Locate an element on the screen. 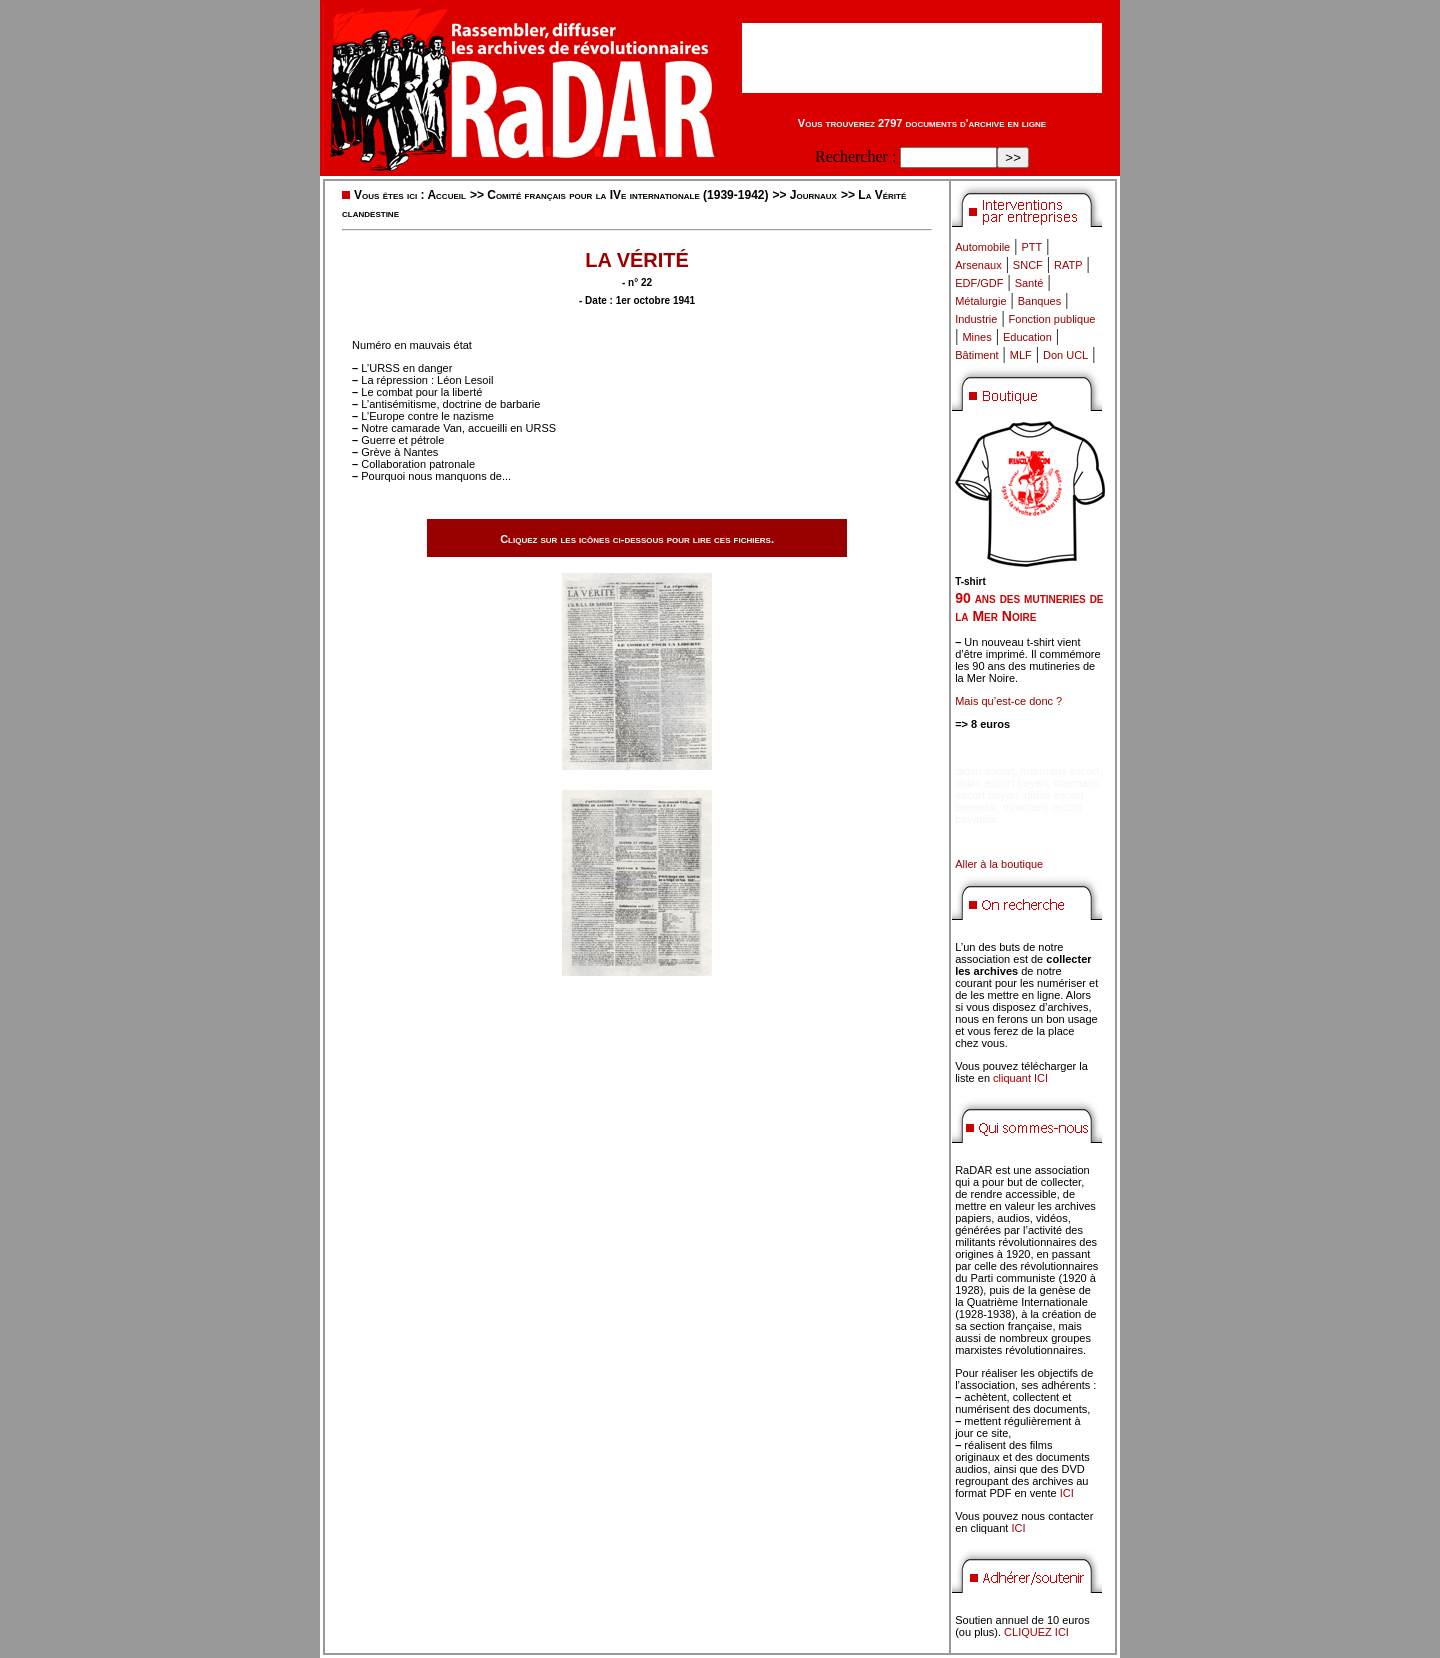 Image resolution: width=1440 pixels, height=1658 pixels. EDF/GDF is located at coordinates (979, 283).